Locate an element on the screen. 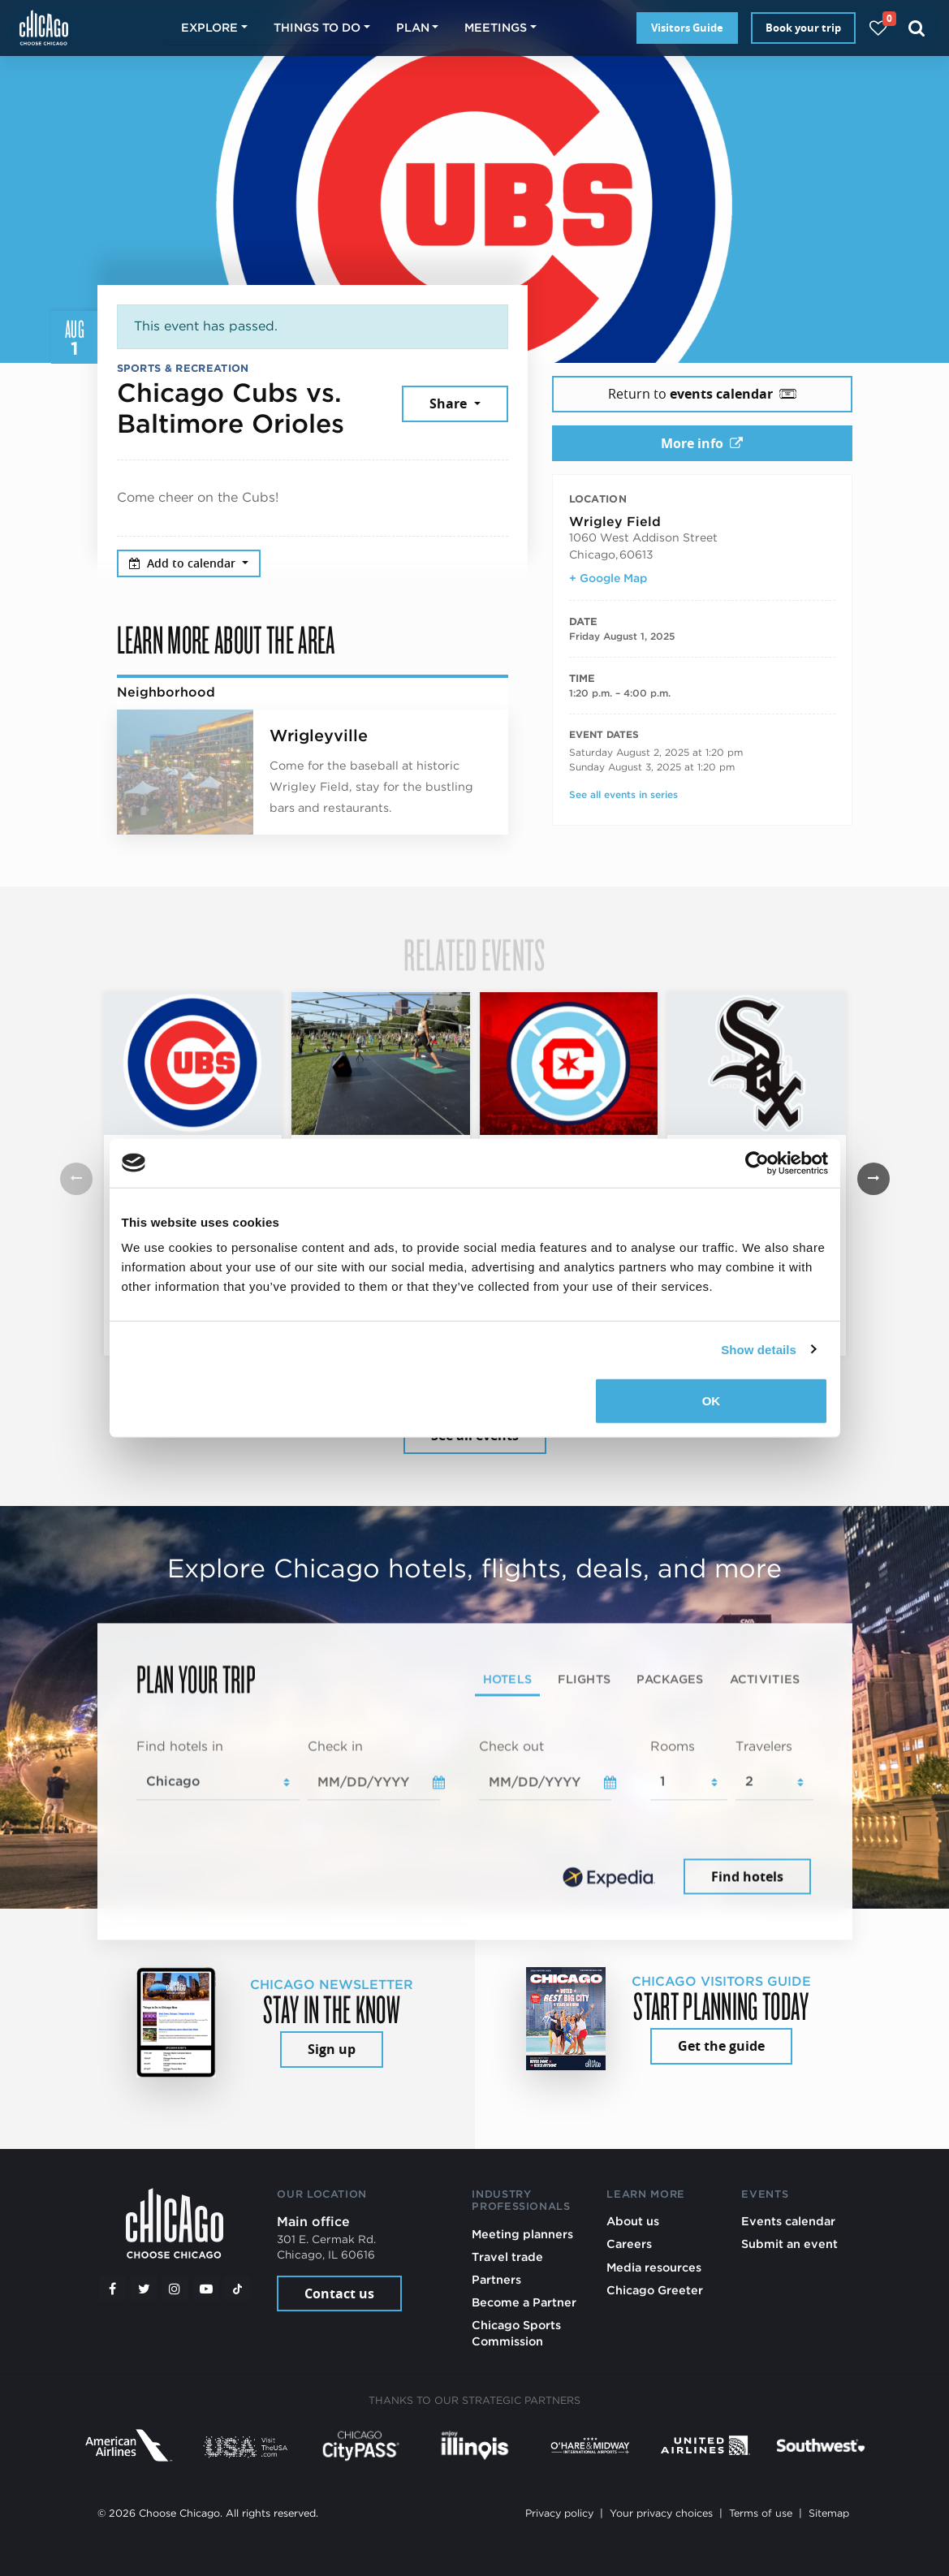 The image size is (949, 2576). Meeting planners is located at coordinates (522, 2234).